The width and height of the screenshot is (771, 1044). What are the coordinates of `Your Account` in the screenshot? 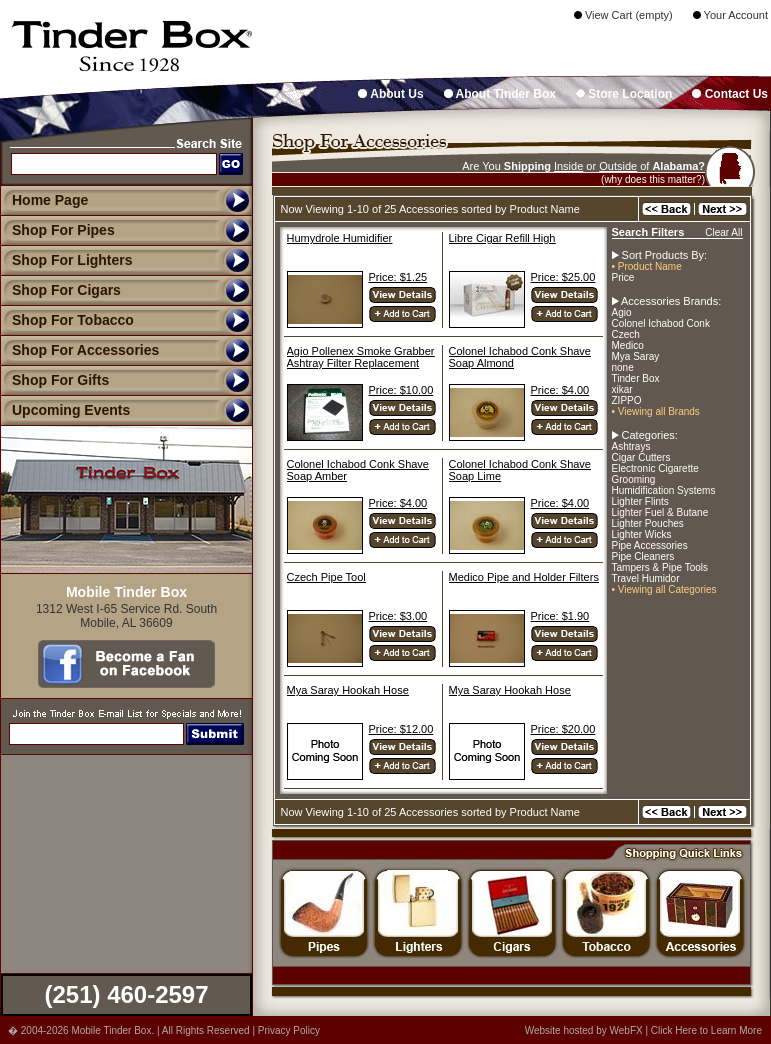 It's located at (730, 15).